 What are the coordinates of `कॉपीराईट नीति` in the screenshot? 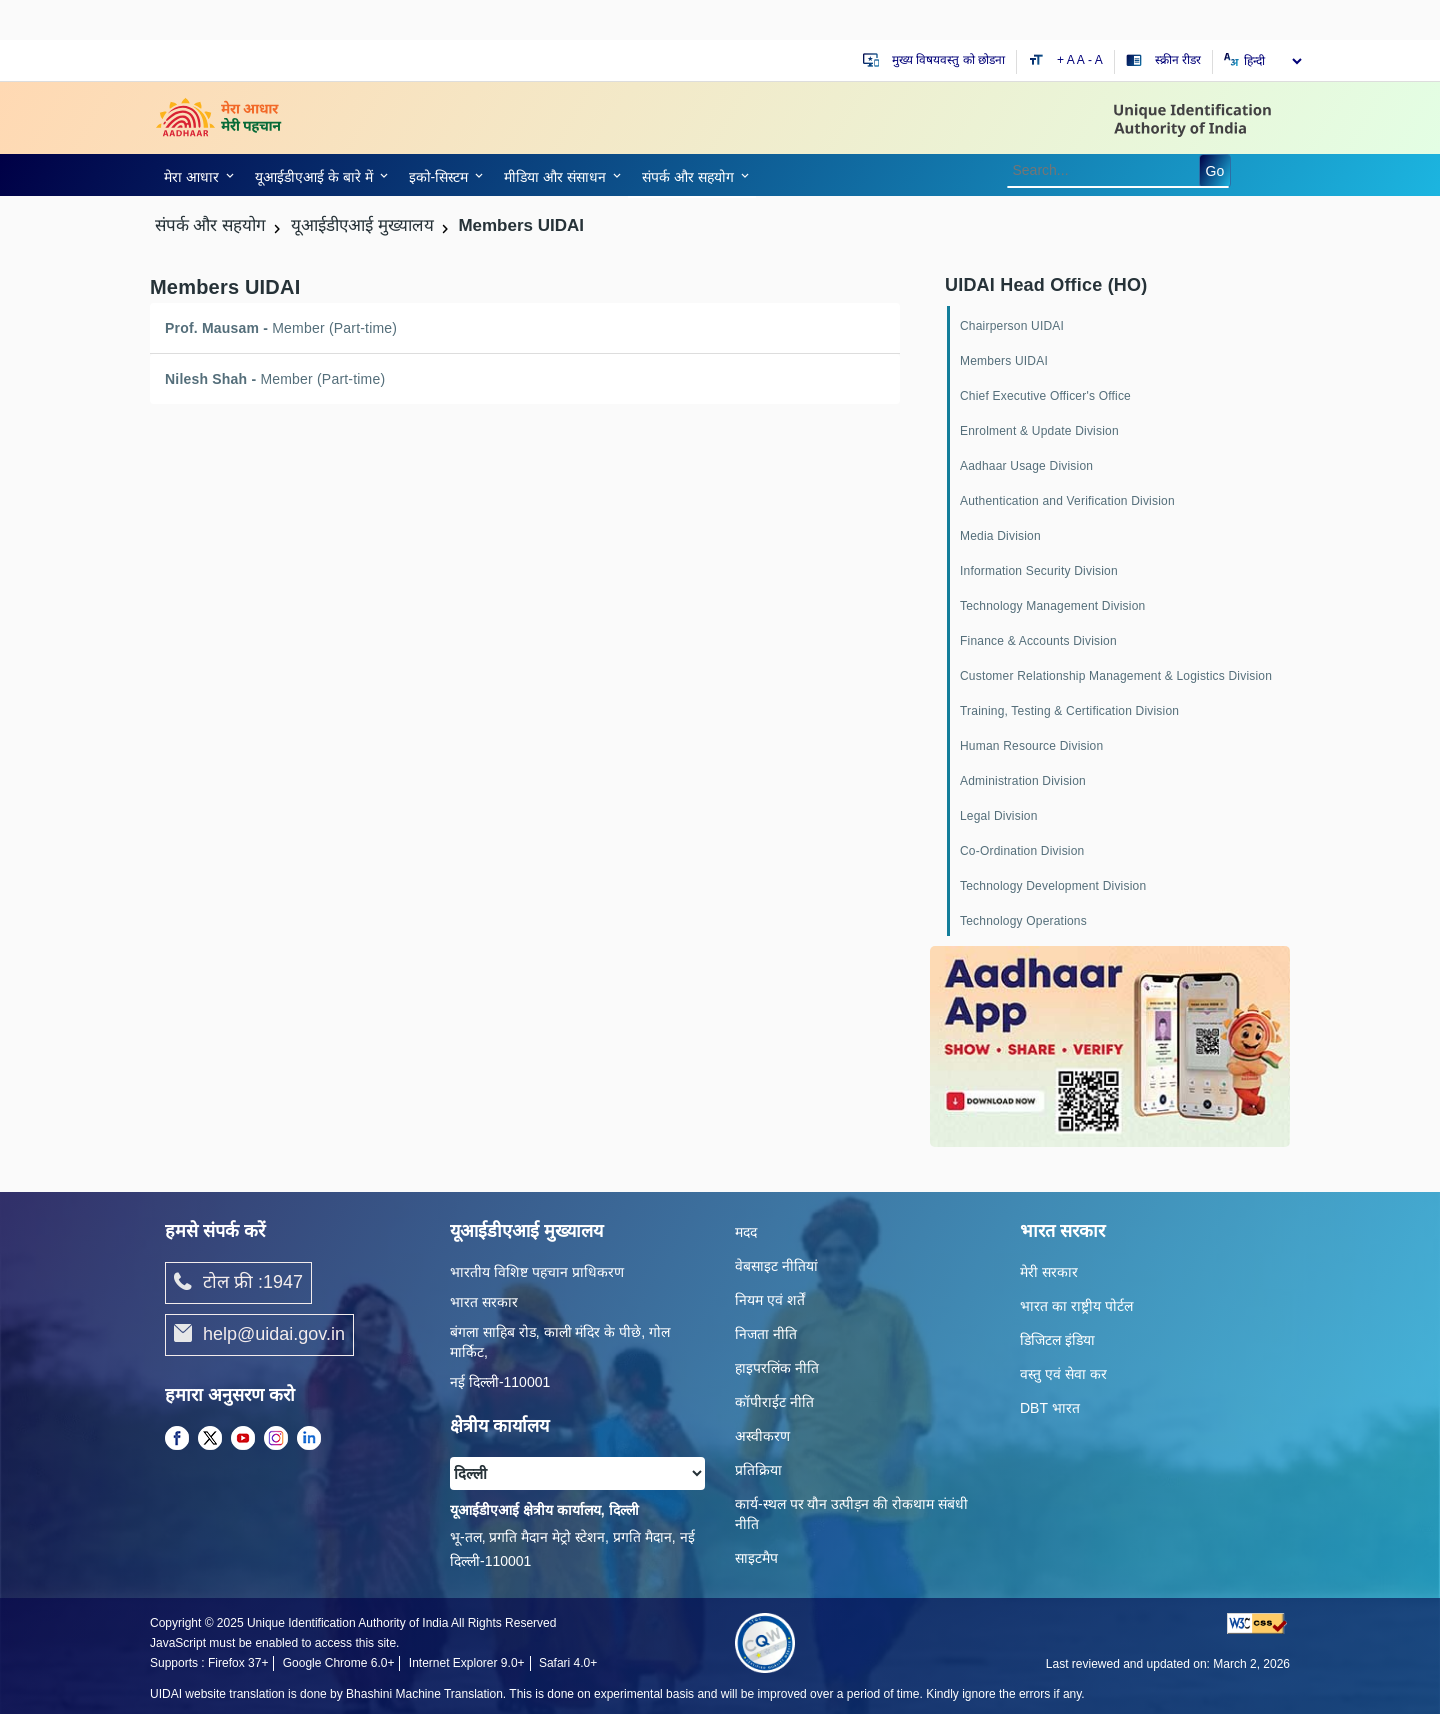 It's located at (774, 1402).